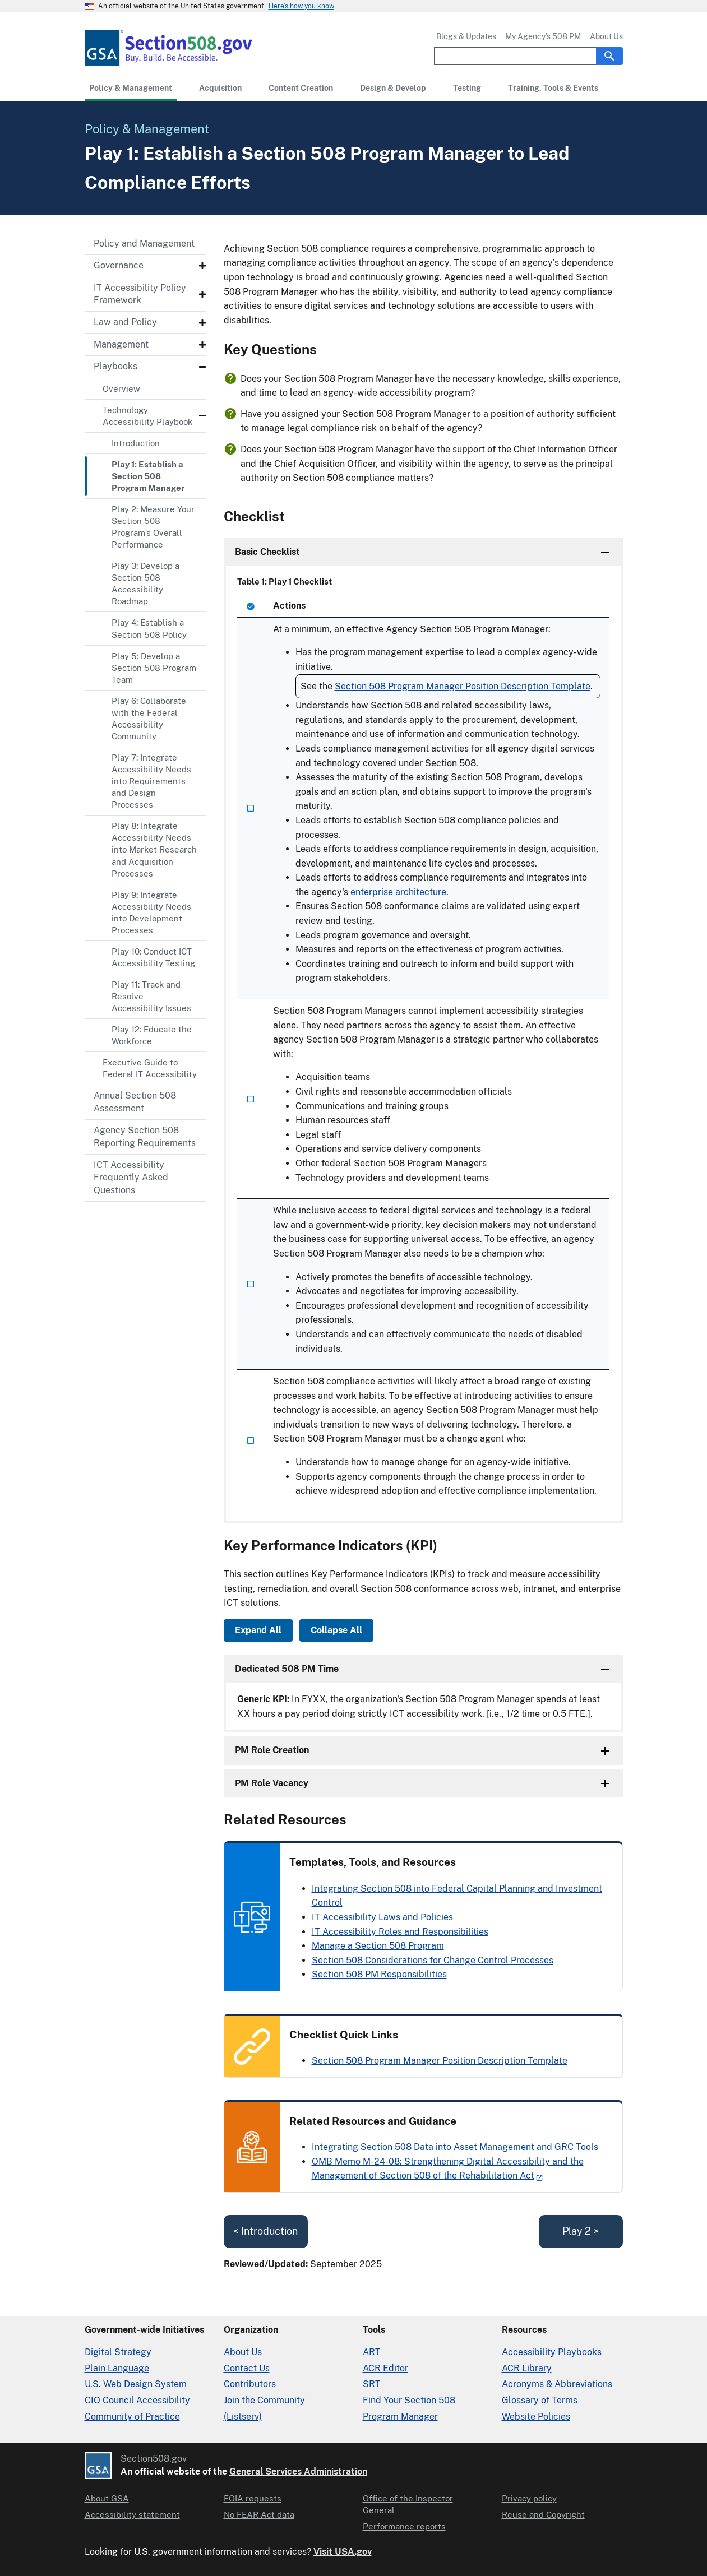 The image size is (707, 2576). I want to click on Manage a Section 508 Program, so click(378, 1945).